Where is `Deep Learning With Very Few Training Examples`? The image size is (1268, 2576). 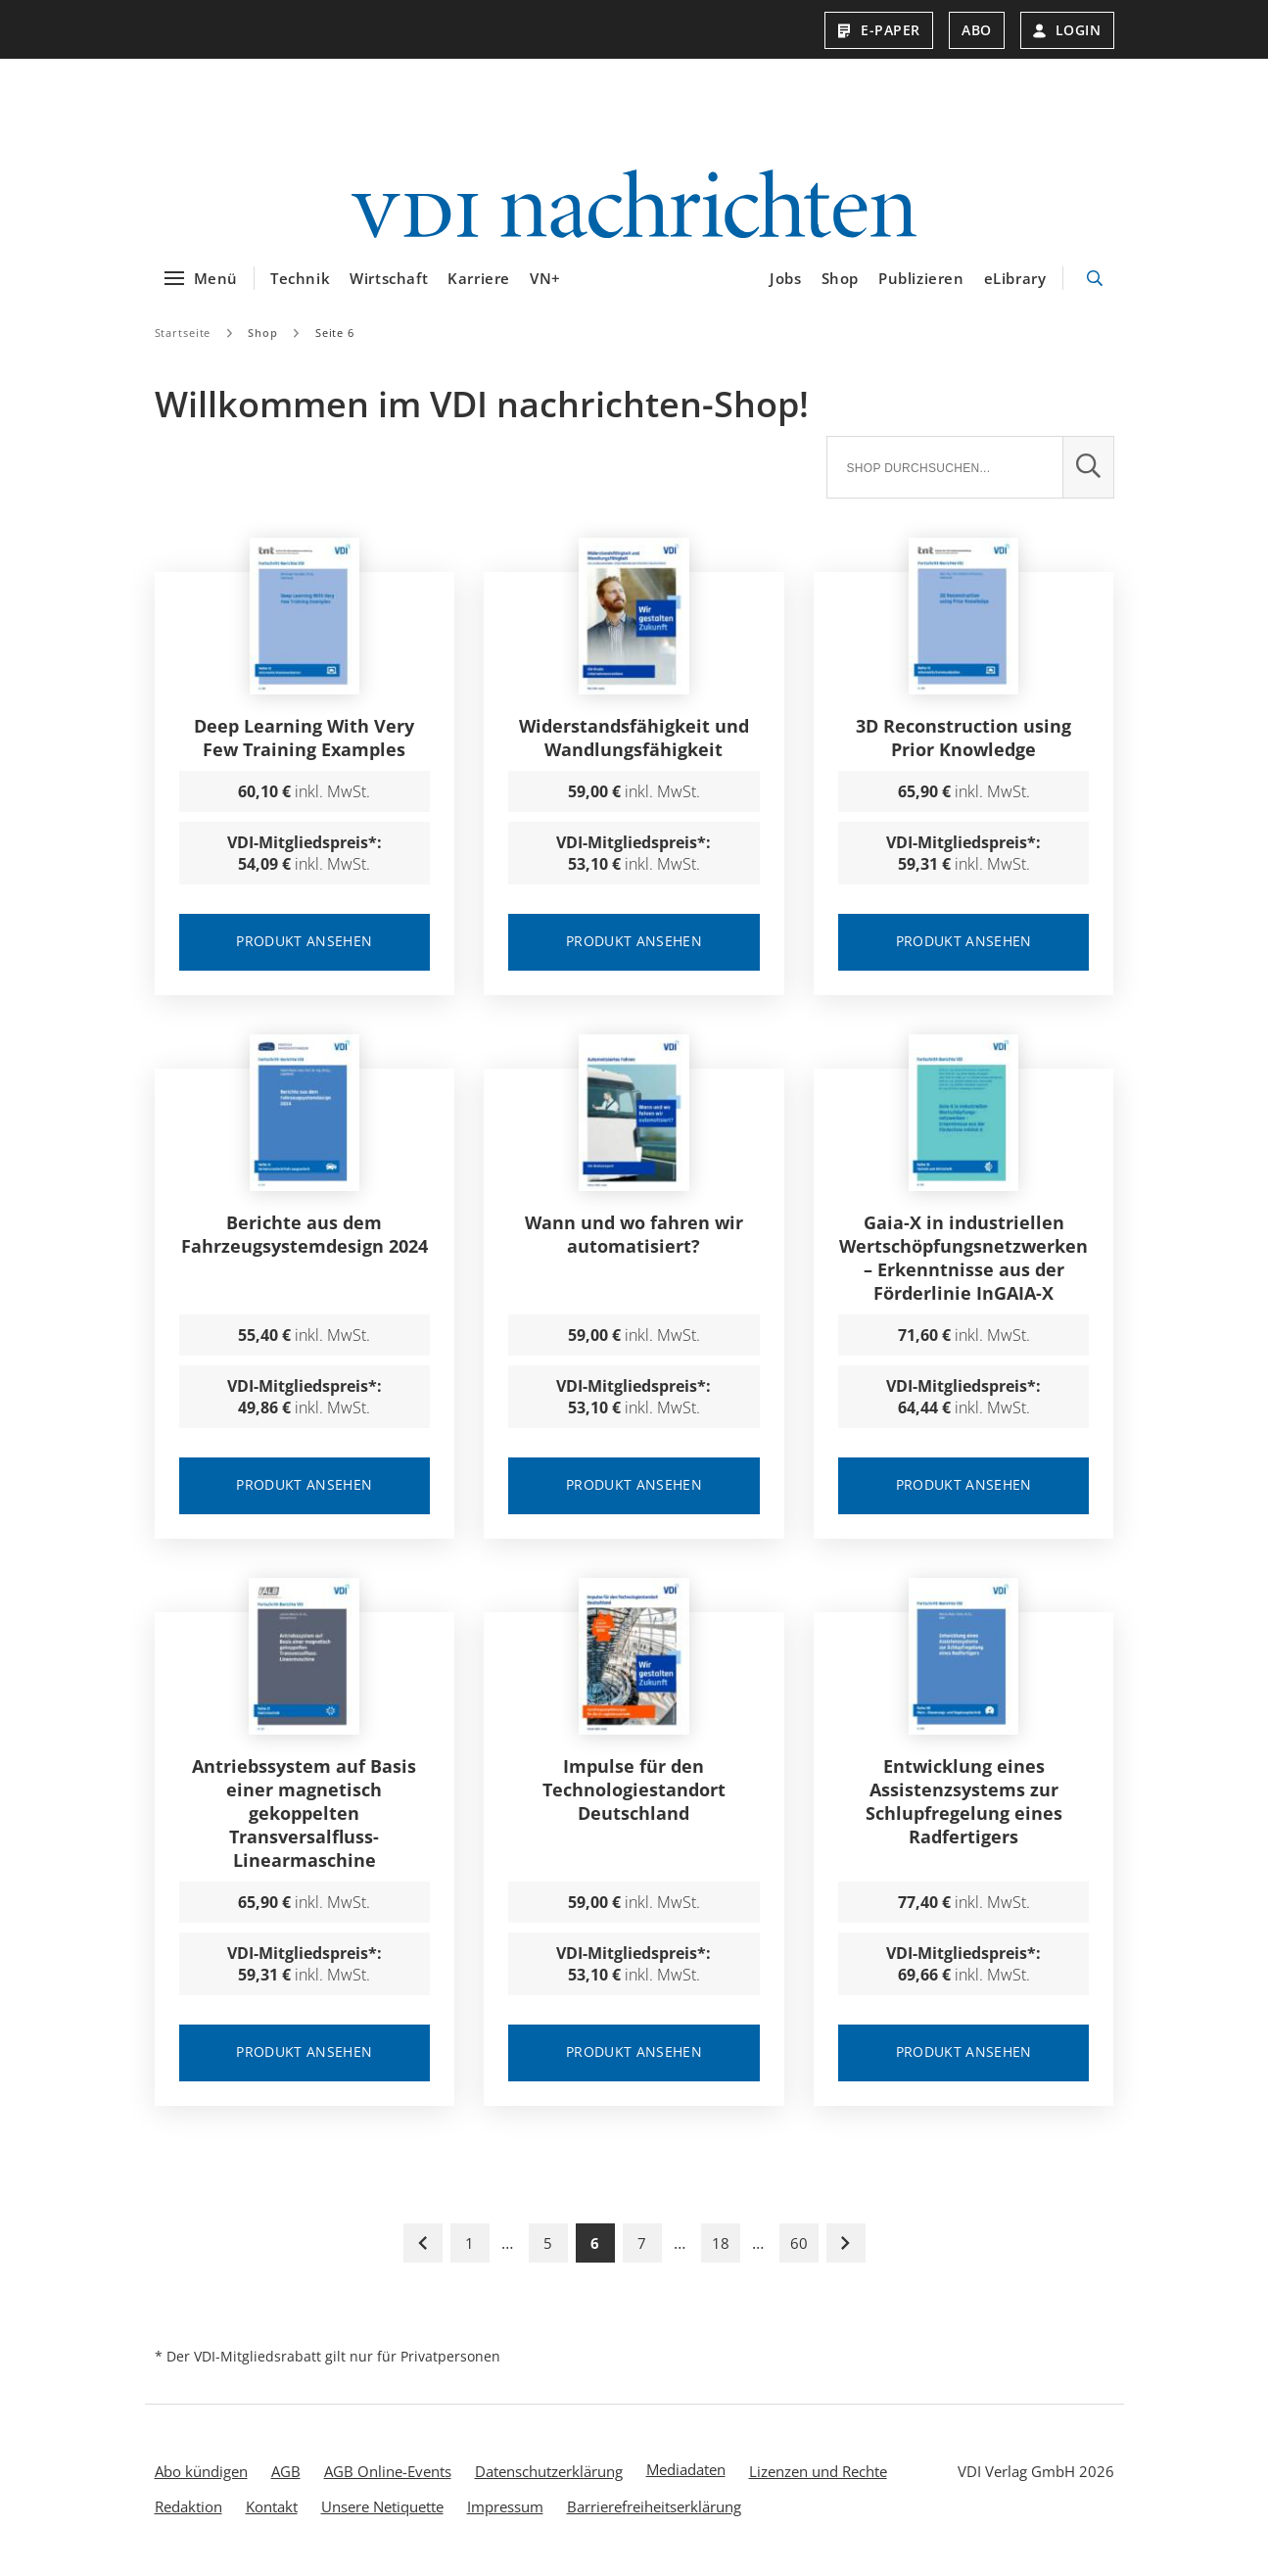 Deep Learning With Very Few Training Examples is located at coordinates (304, 740).